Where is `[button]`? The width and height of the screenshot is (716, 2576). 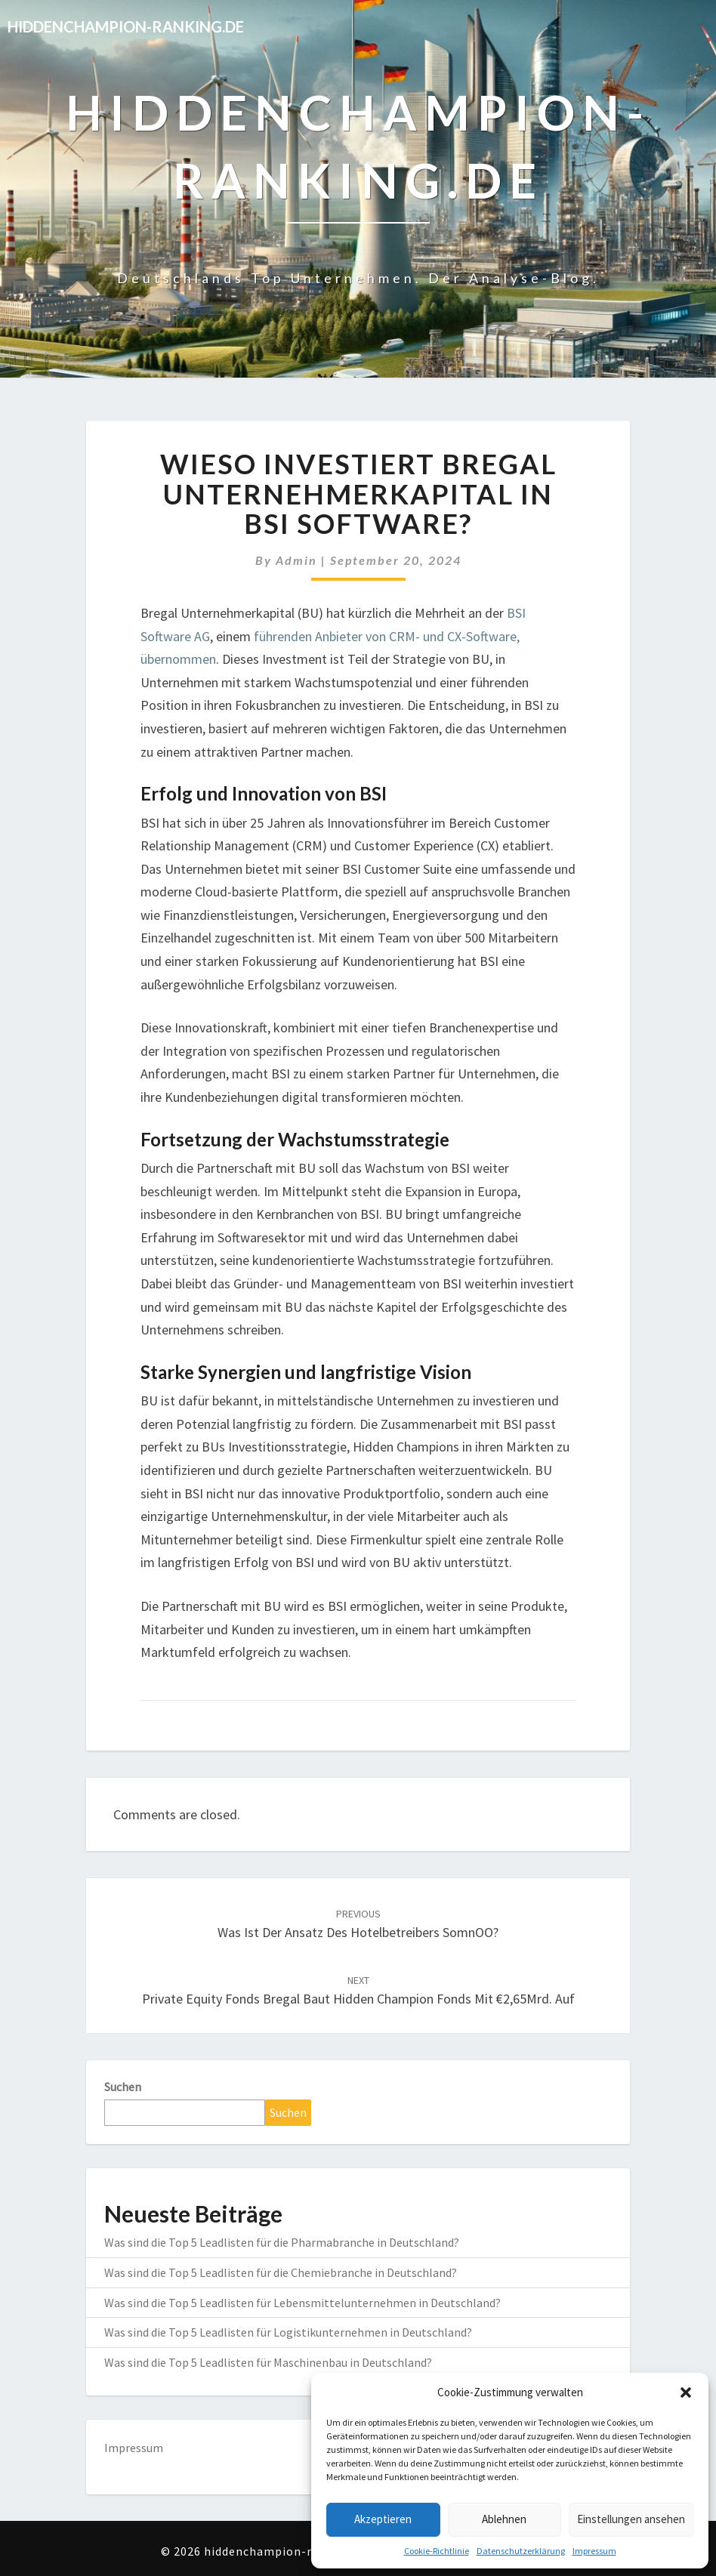
[button] is located at coordinates (685, 2392).